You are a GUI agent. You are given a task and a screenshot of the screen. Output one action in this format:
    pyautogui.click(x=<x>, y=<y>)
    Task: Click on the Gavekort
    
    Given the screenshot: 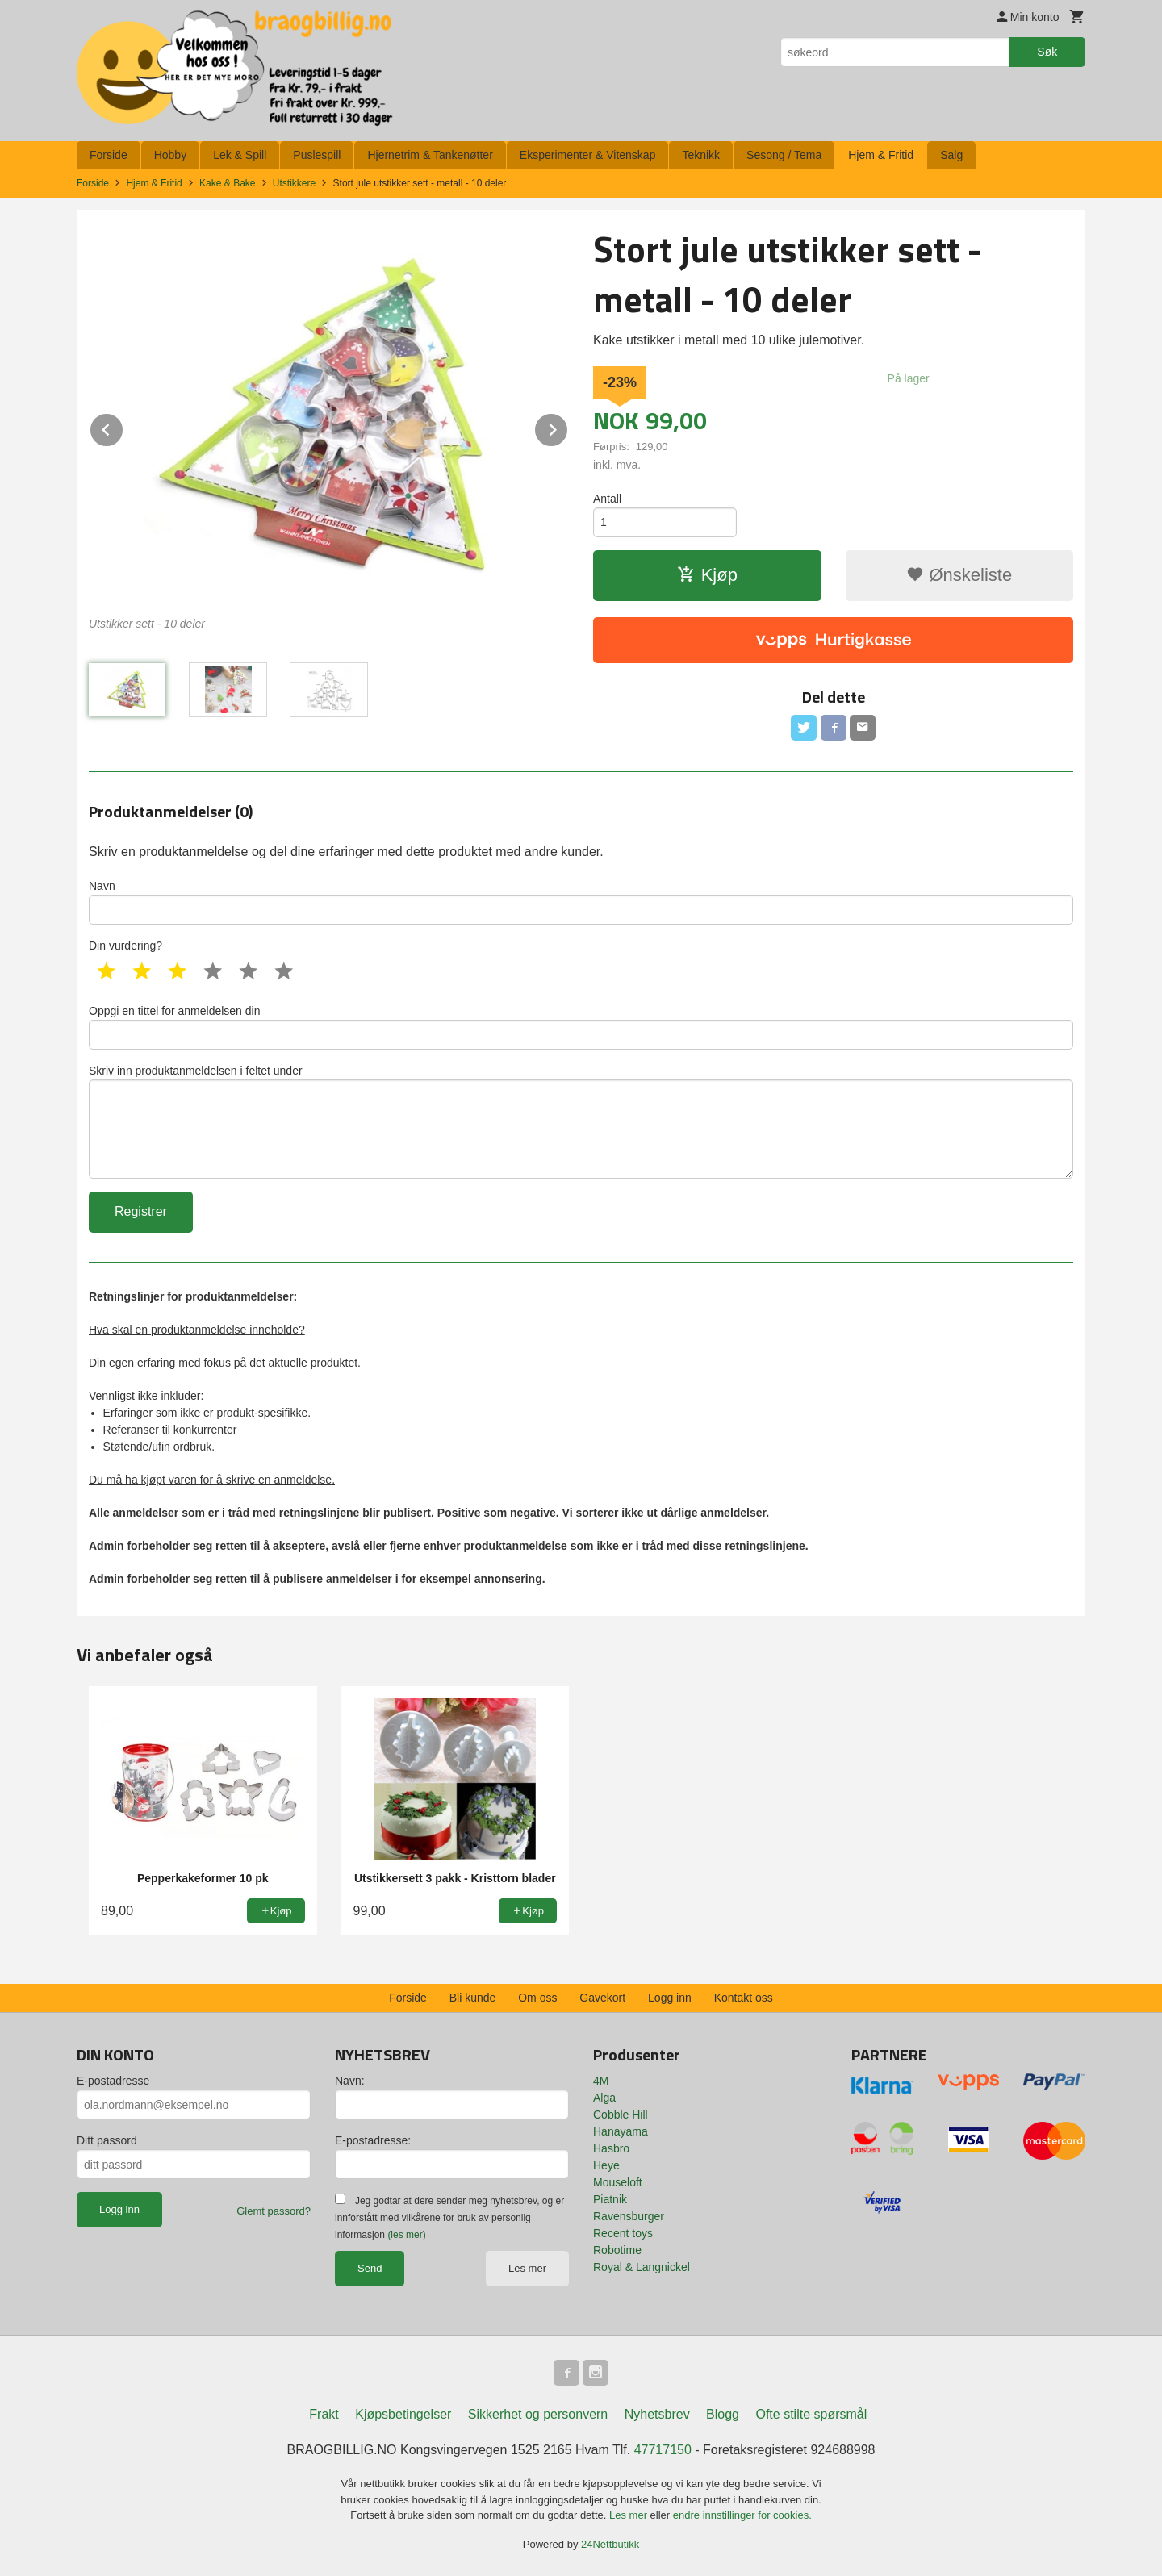 What is the action you would take?
    pyautogui.click(x=602, y=1997)
    